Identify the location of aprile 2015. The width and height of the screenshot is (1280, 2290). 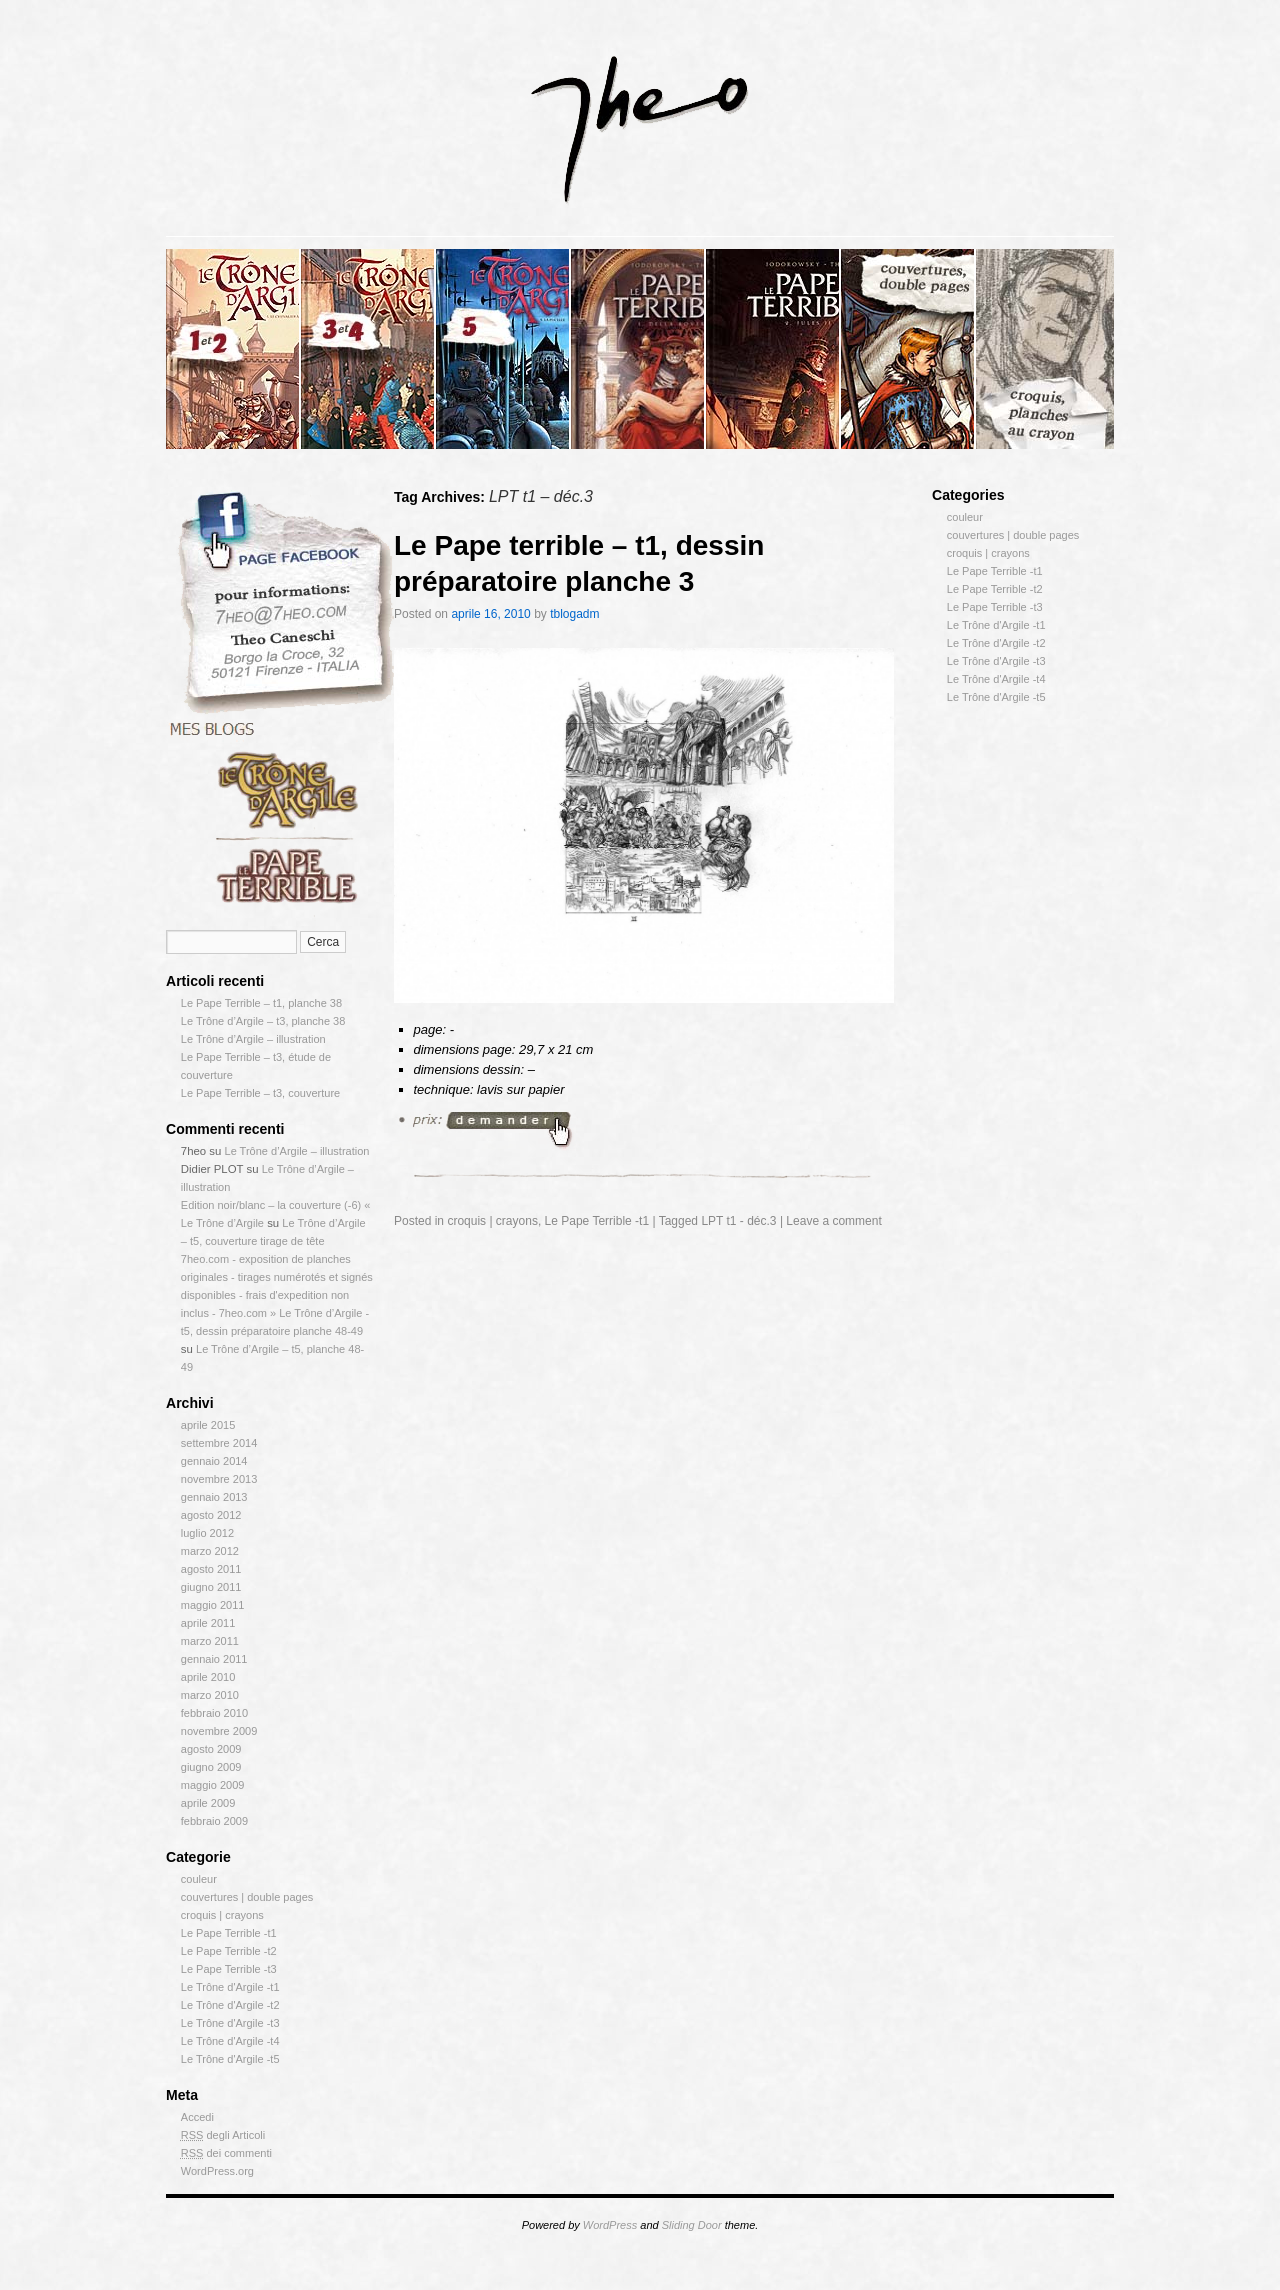
(208, 1425).